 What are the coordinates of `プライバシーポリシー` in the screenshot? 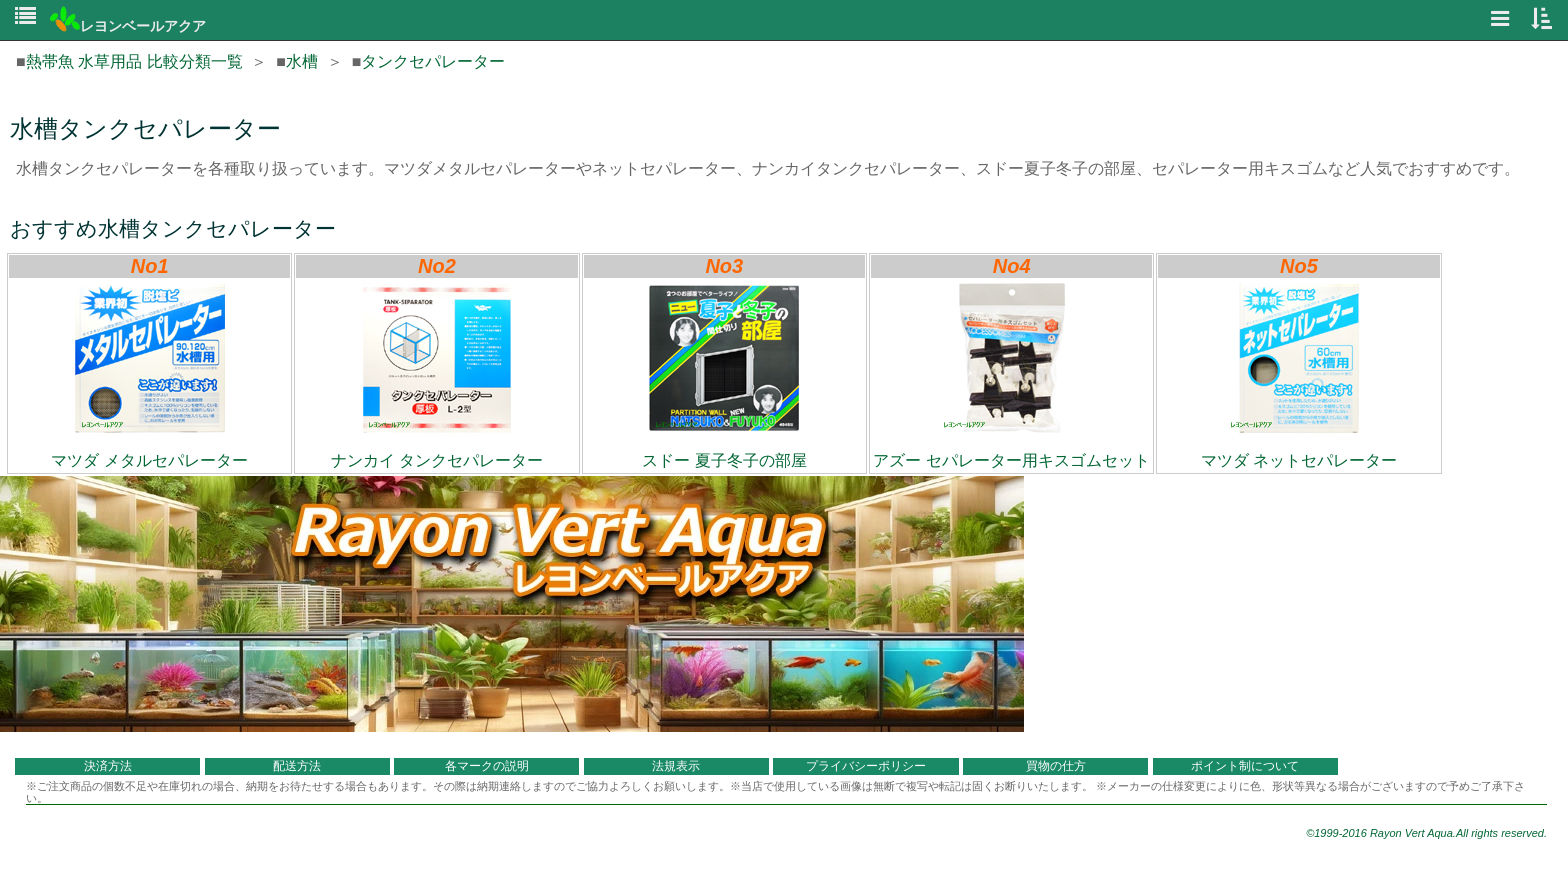 It's located at (866, 766).